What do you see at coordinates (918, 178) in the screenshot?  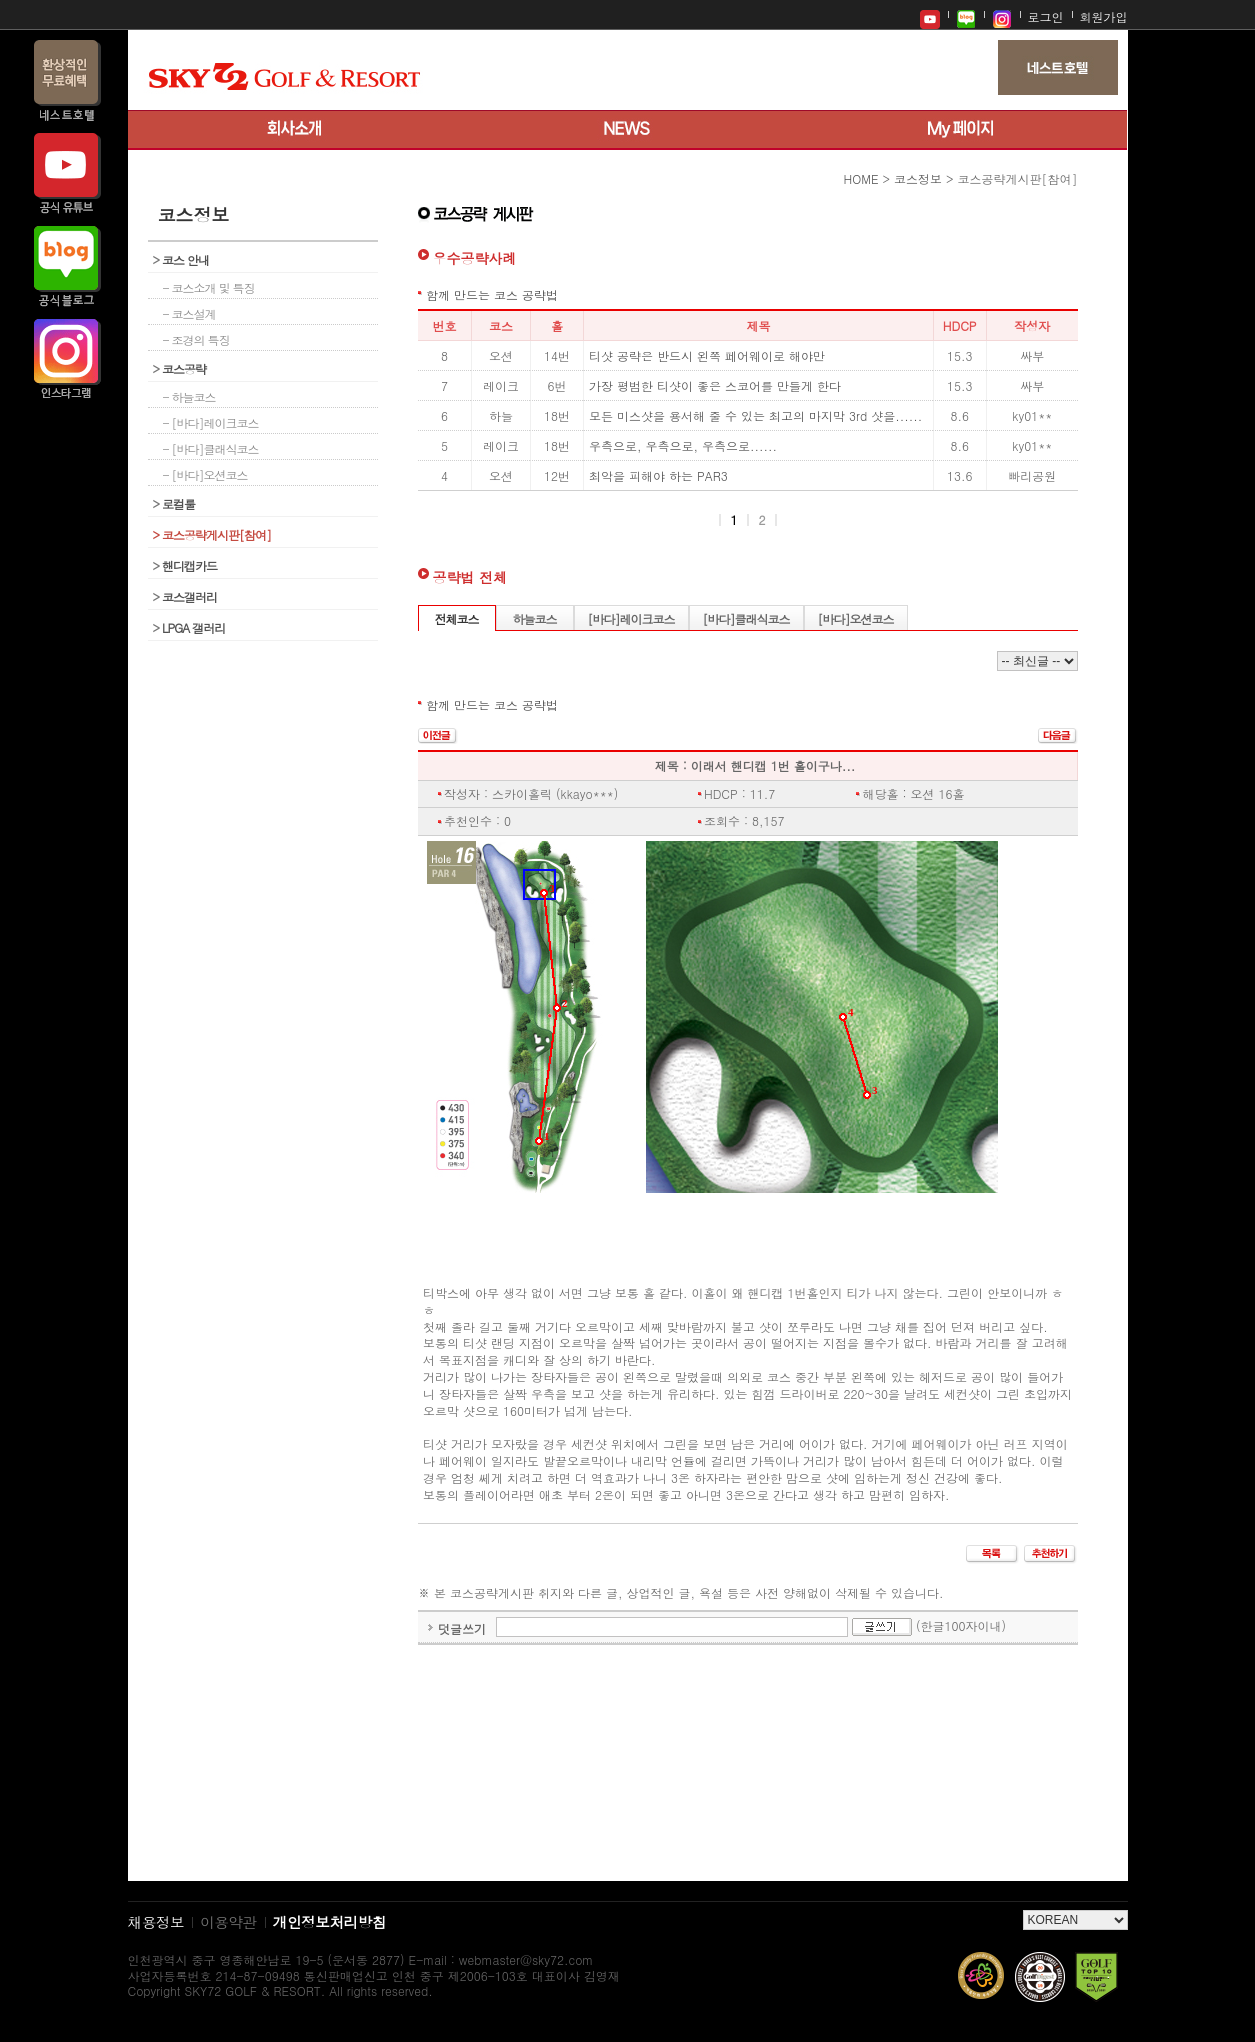 I see `코스정보` at bounding box center [918, 178].